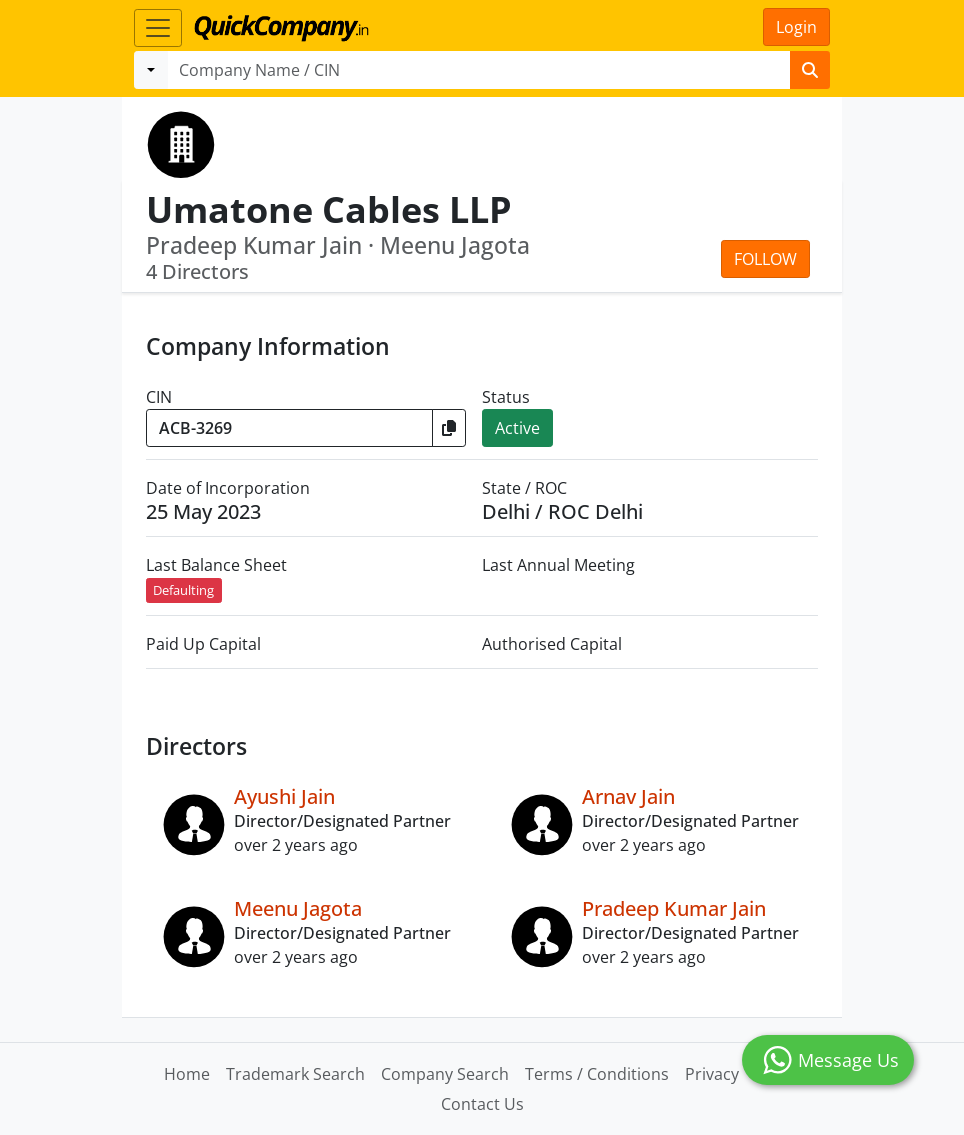  Describe the element at coordinates (183, 590) in the screenshot. I see `Defaulting` at that location.